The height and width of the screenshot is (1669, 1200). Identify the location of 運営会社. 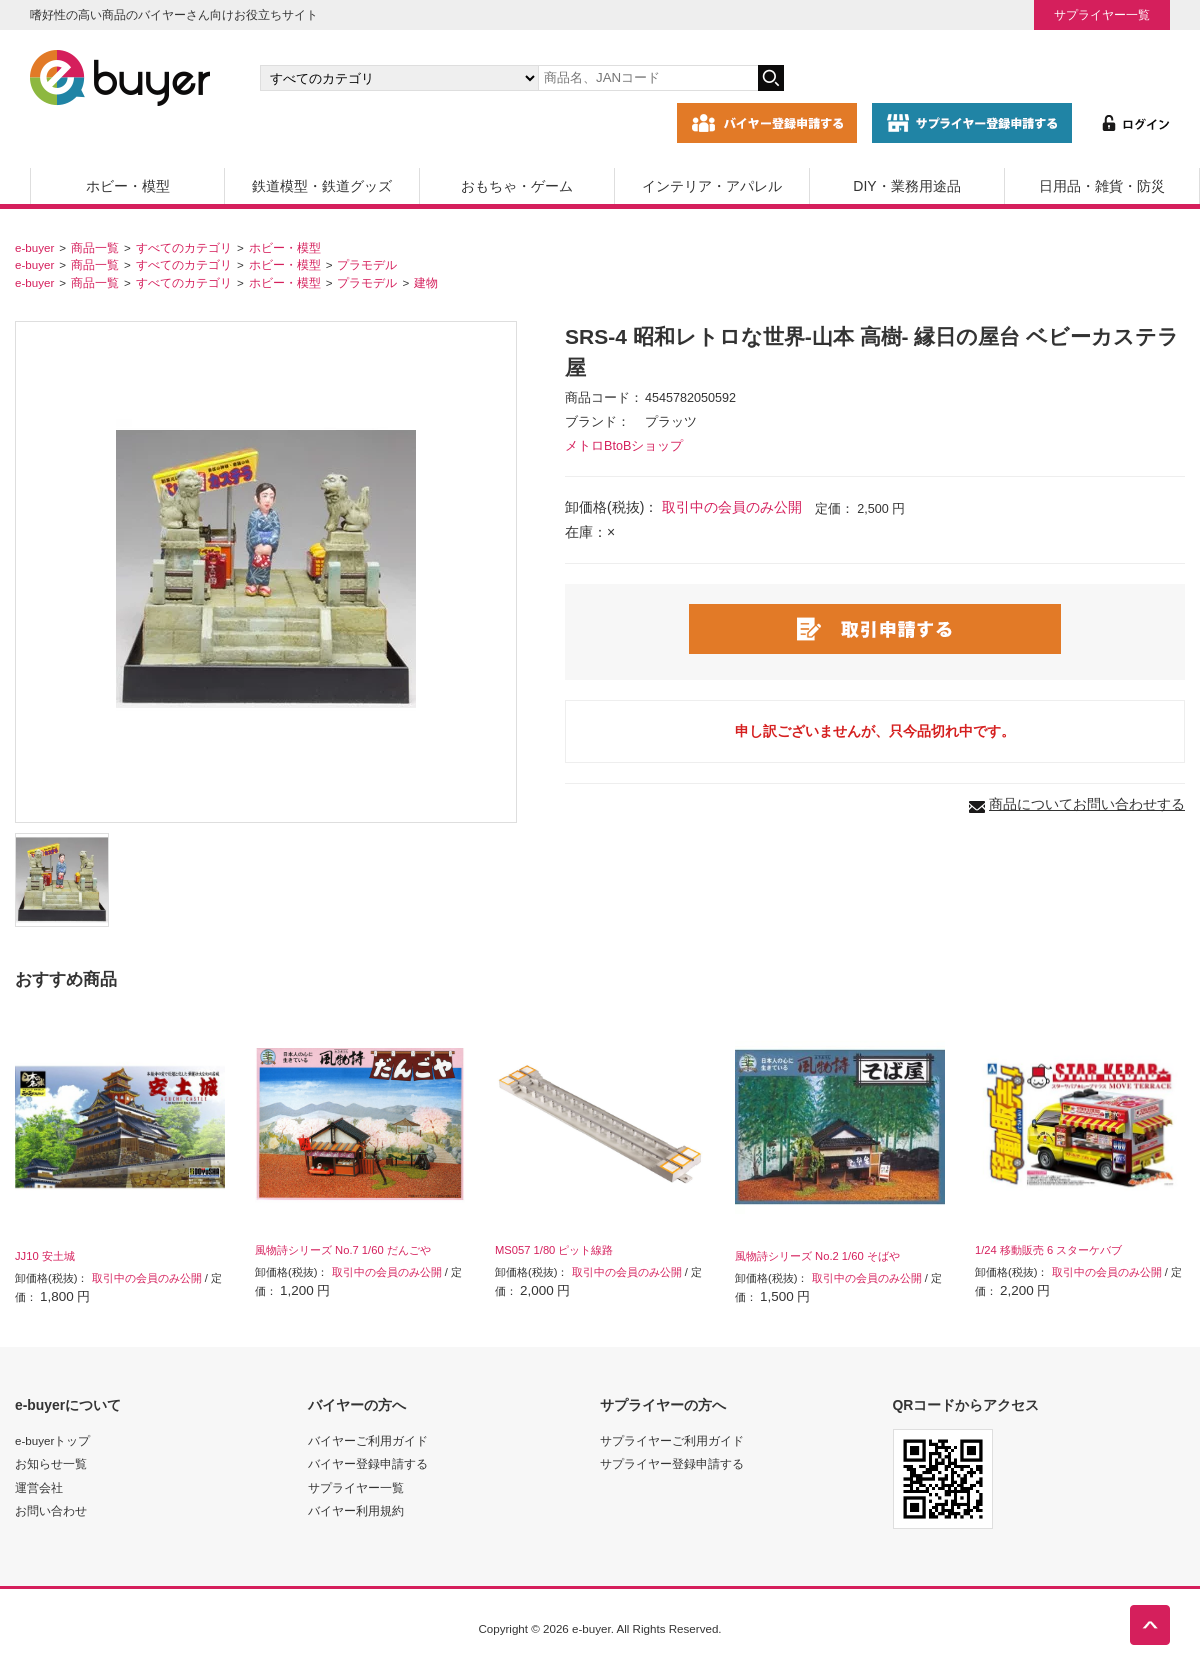
(39, 1487).